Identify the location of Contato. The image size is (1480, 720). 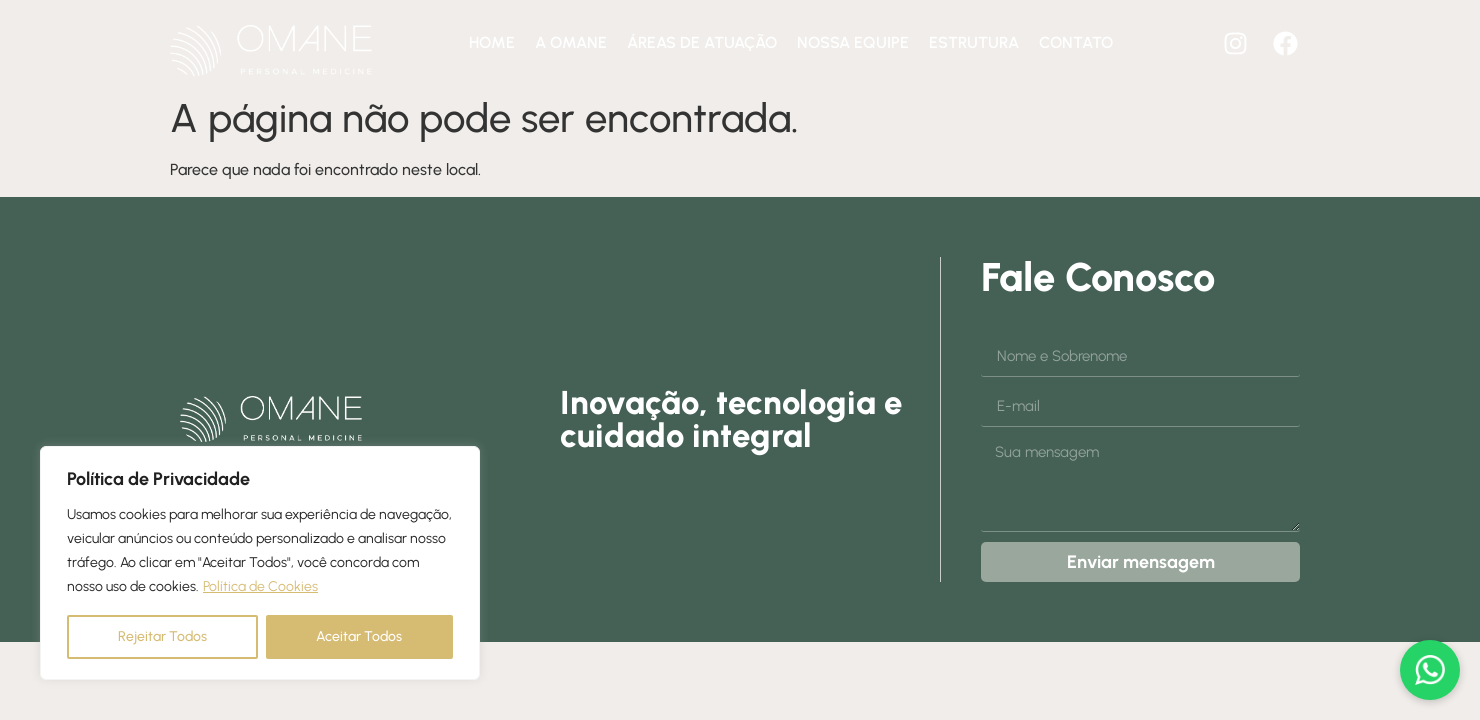
(1076, 42).